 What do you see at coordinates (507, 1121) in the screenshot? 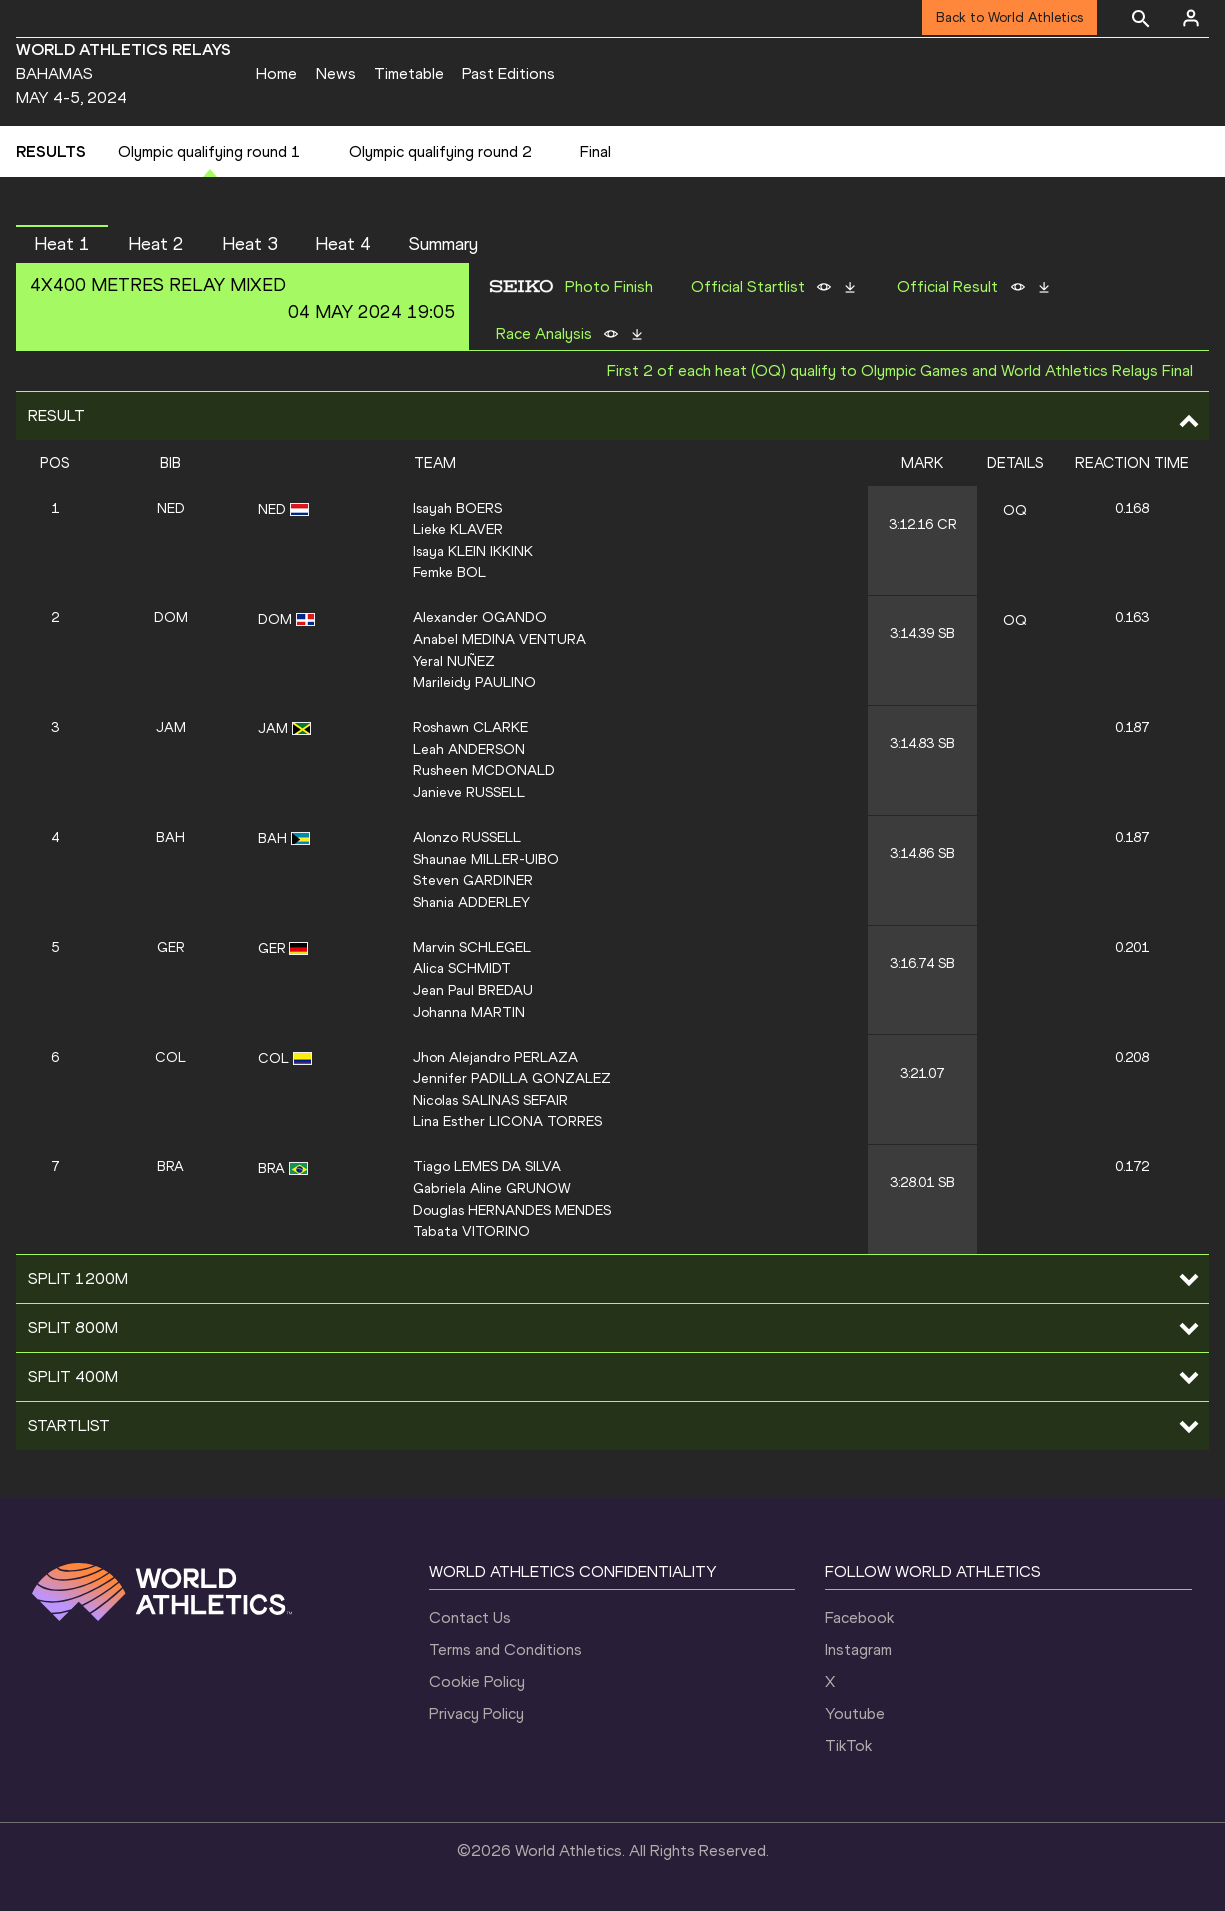
I see `Lina Esther LICONA TORRES` at bounding box center [507, 1121].